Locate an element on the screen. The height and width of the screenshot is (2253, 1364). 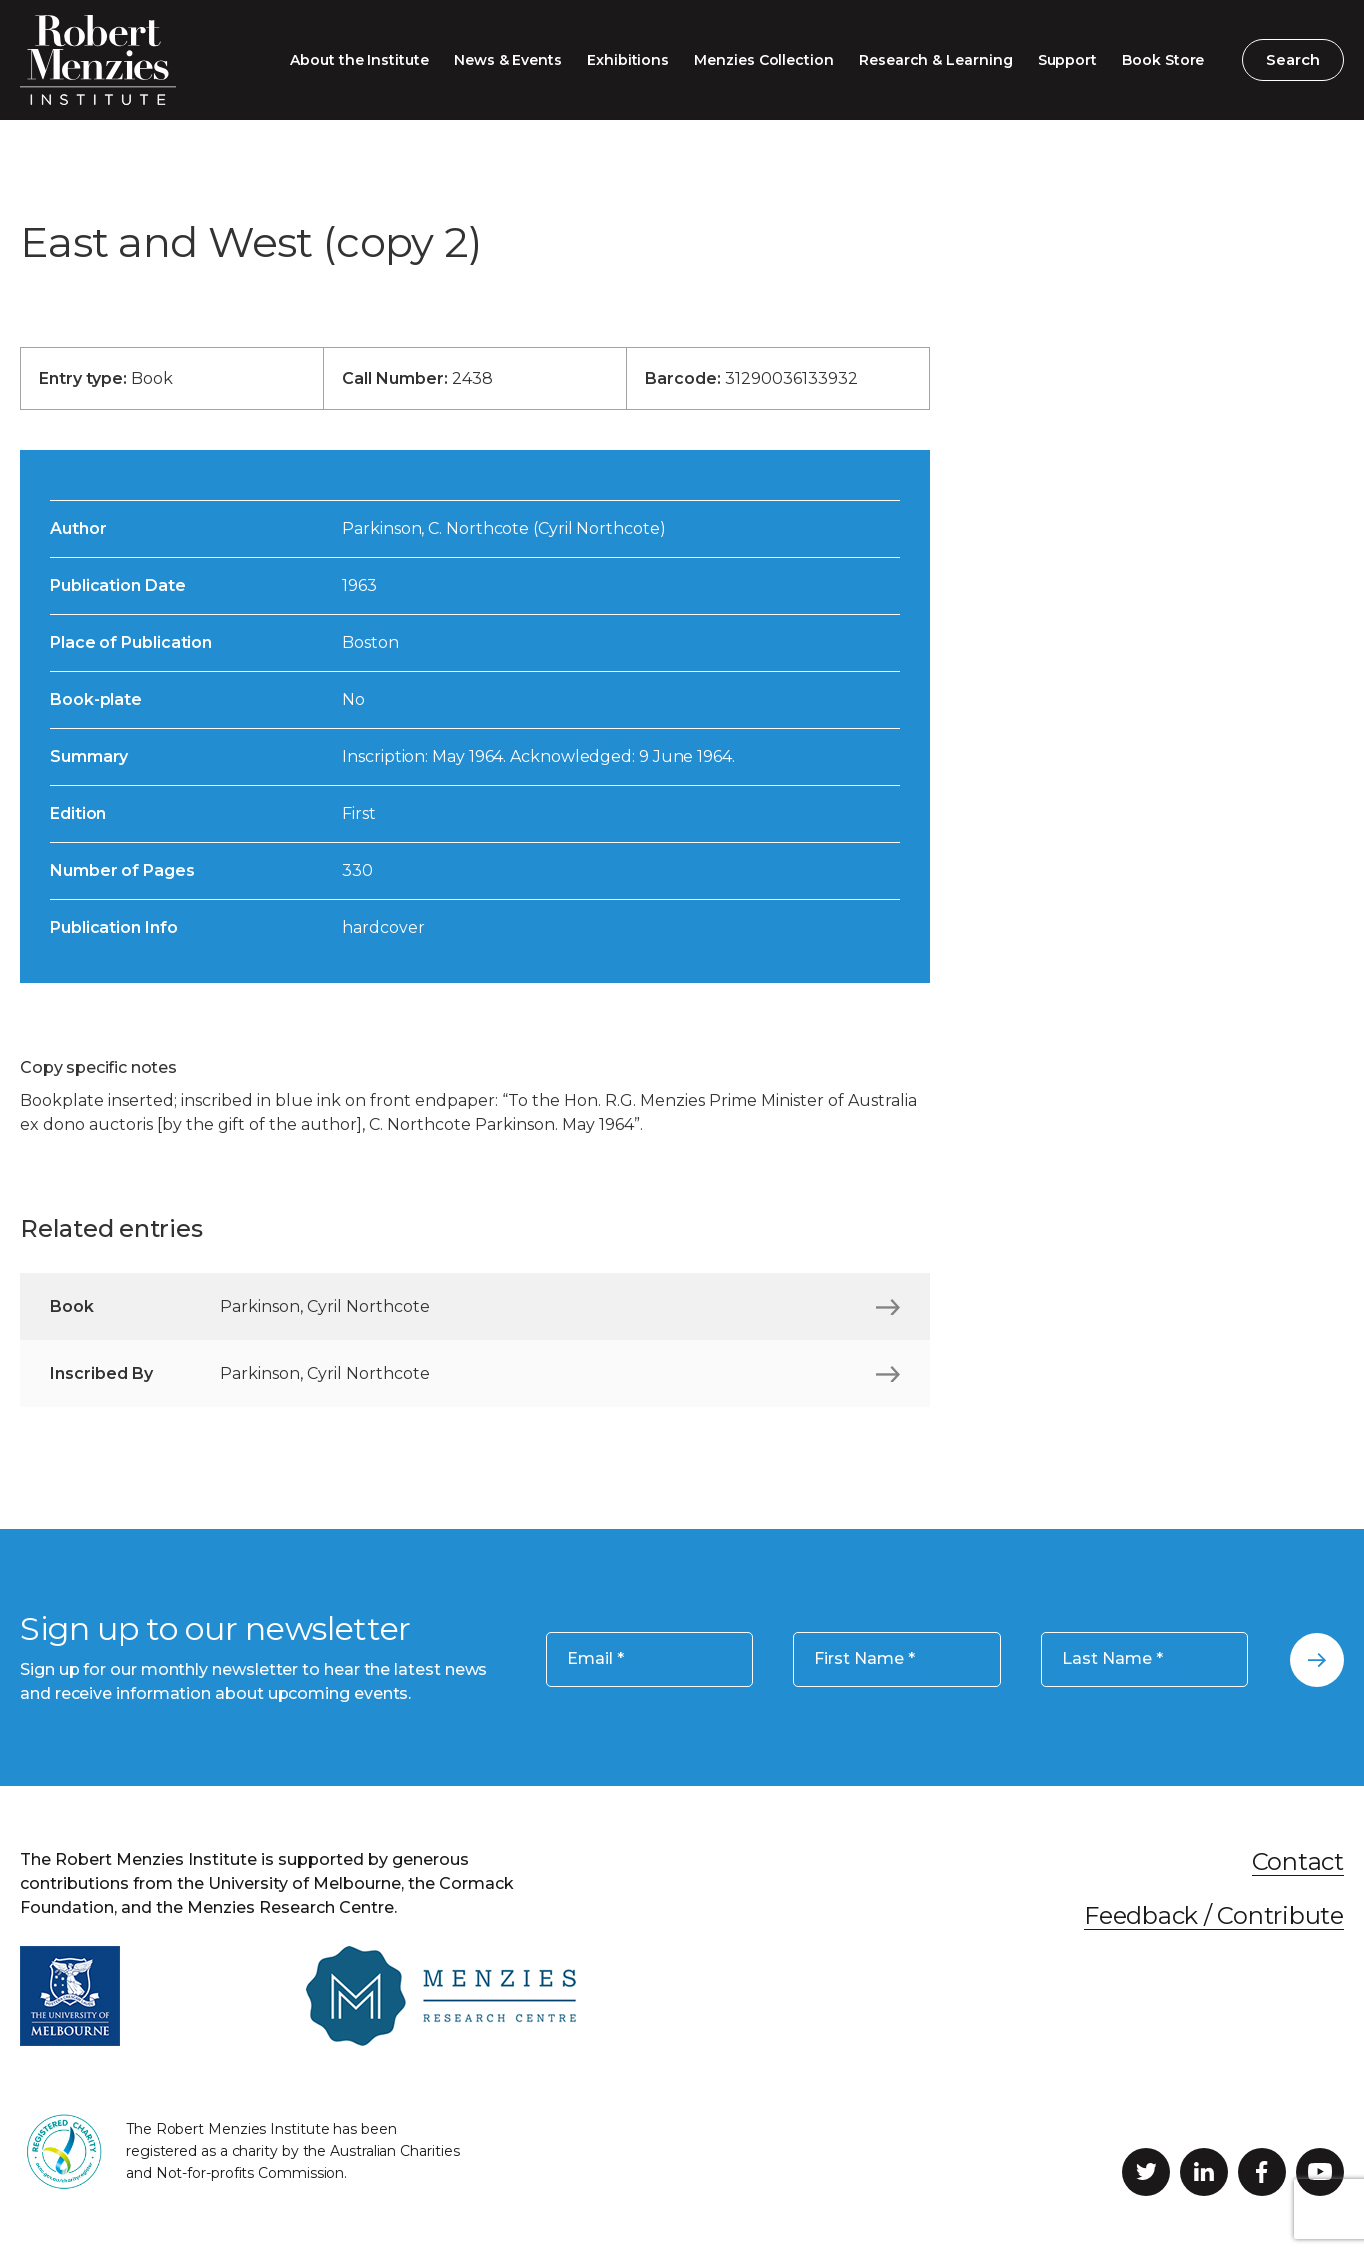
Menzies Collection is located at coordinates (764, 60).